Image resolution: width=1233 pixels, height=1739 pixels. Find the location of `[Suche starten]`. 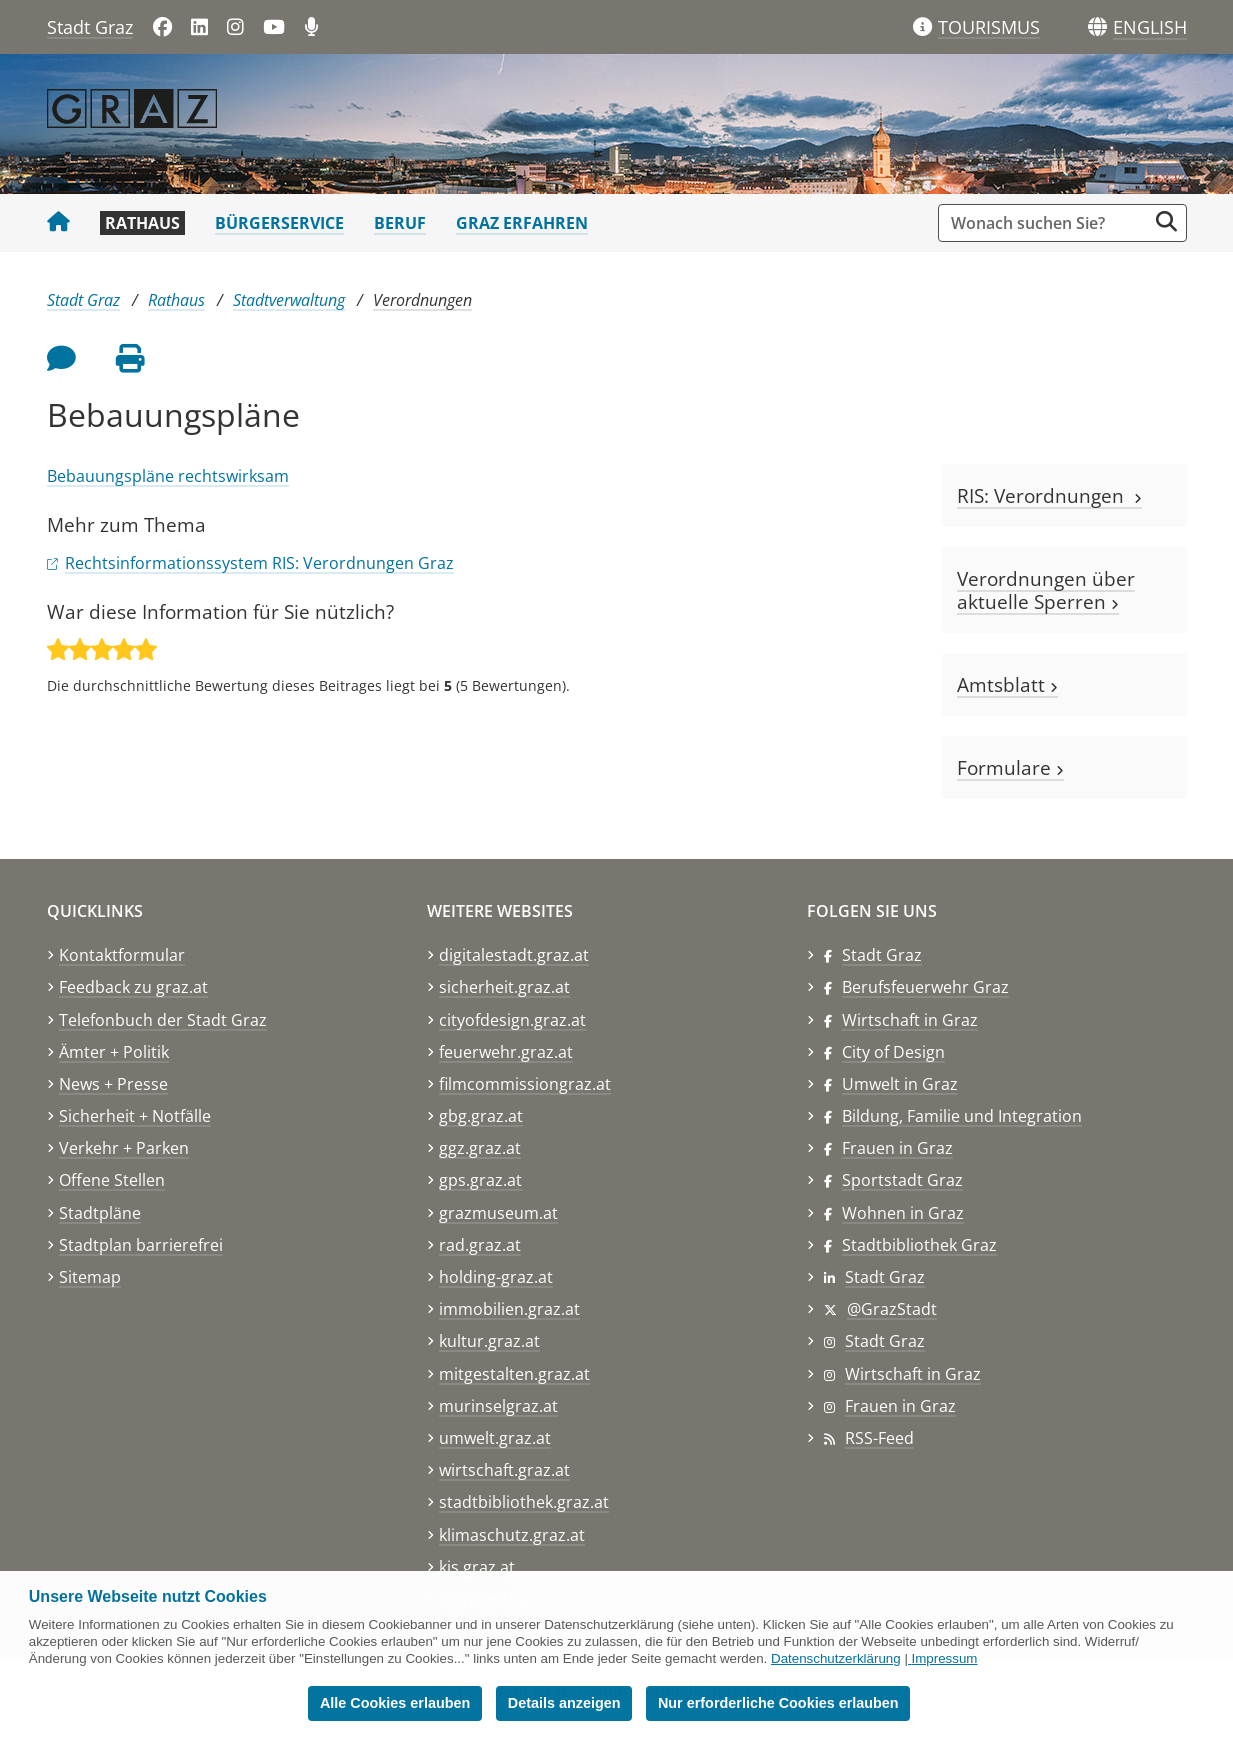

[Suche starten] is located at coordinates (1166, 221).